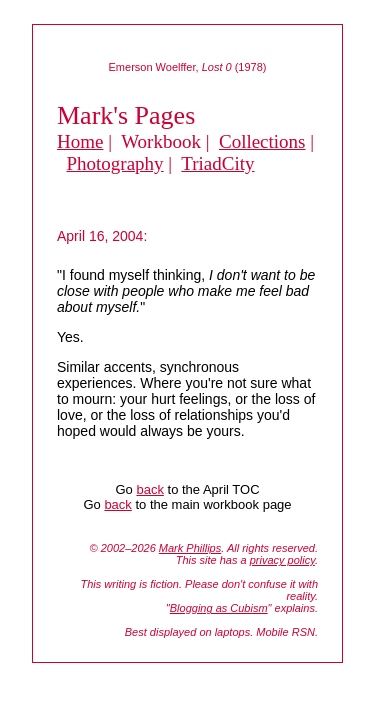 This screenshot has width=375, height=720. I want to click on Photography, so click(115, 163).